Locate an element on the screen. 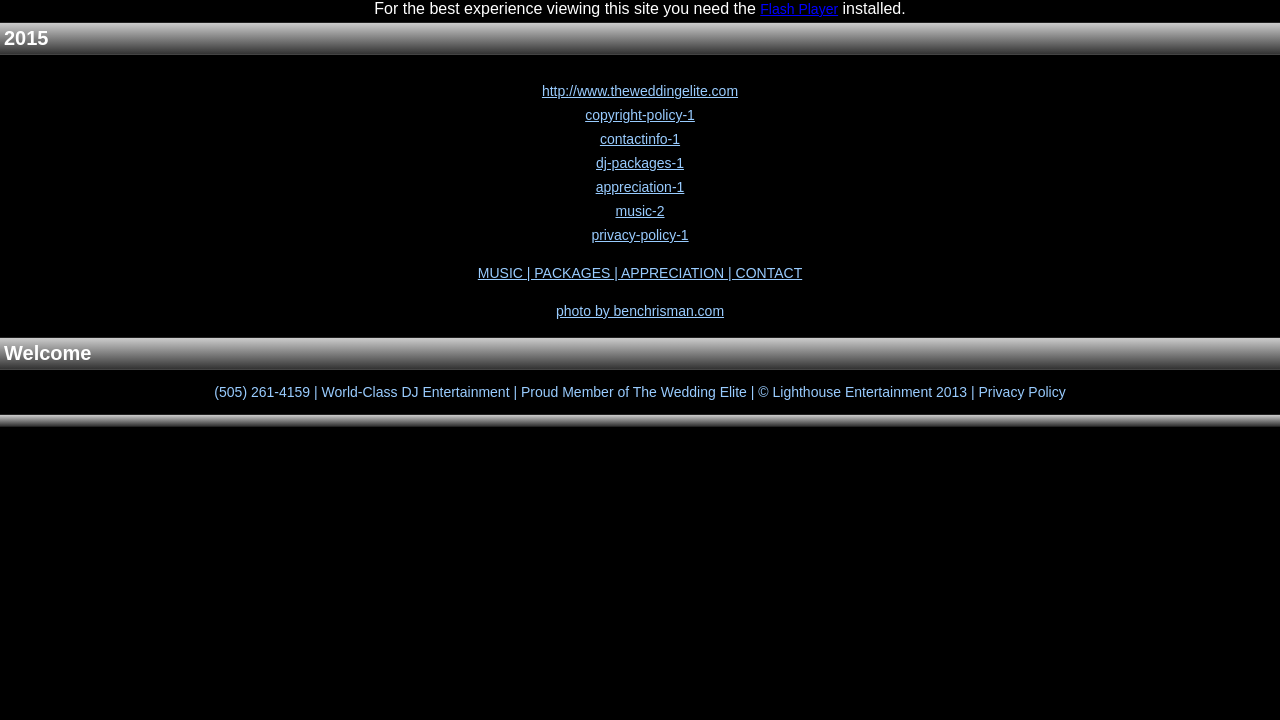 This screenshot has height=720, width=1280. photo by benchrisman.com is located at coordinates (640, 311).